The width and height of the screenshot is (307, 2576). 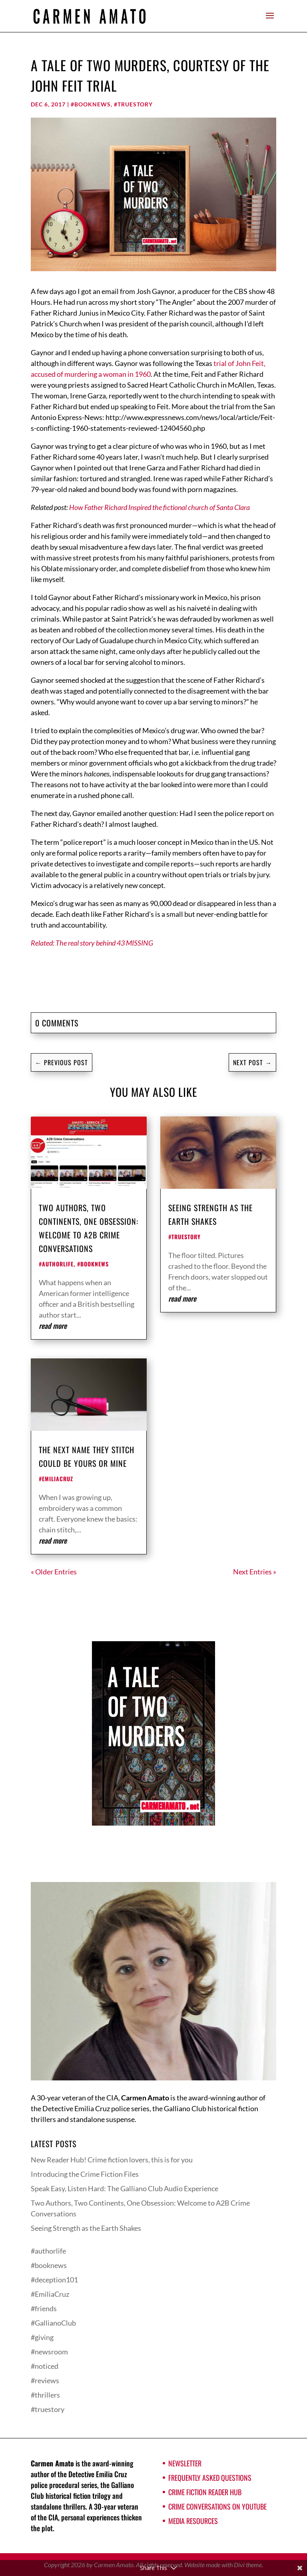 What do you see at coordinates (86, 2228) in the screenshot?
I see `Seeing Strength as the Earth Shakes` at bounding box center [86, 2228].